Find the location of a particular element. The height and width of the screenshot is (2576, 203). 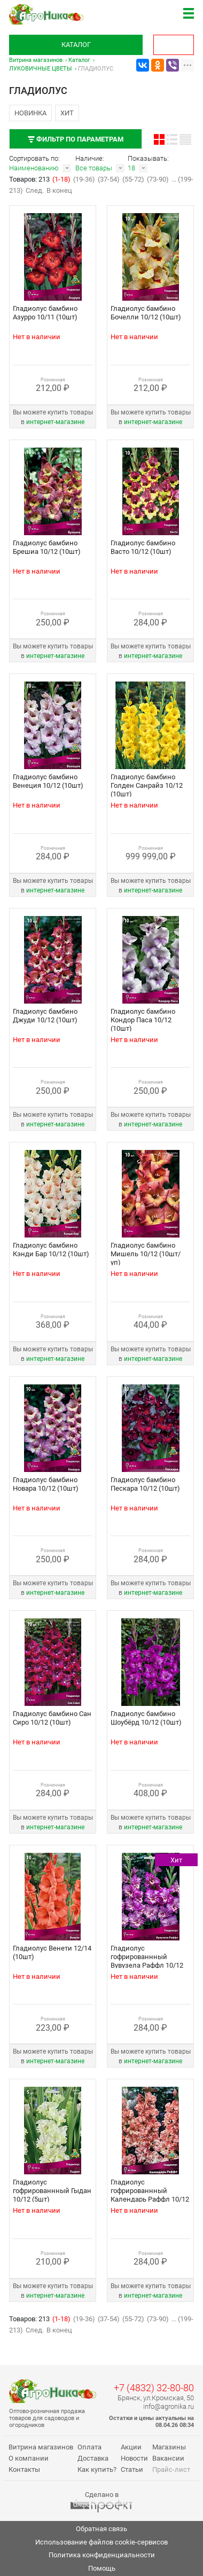

(55-72) is located at coordinates (133, 179).